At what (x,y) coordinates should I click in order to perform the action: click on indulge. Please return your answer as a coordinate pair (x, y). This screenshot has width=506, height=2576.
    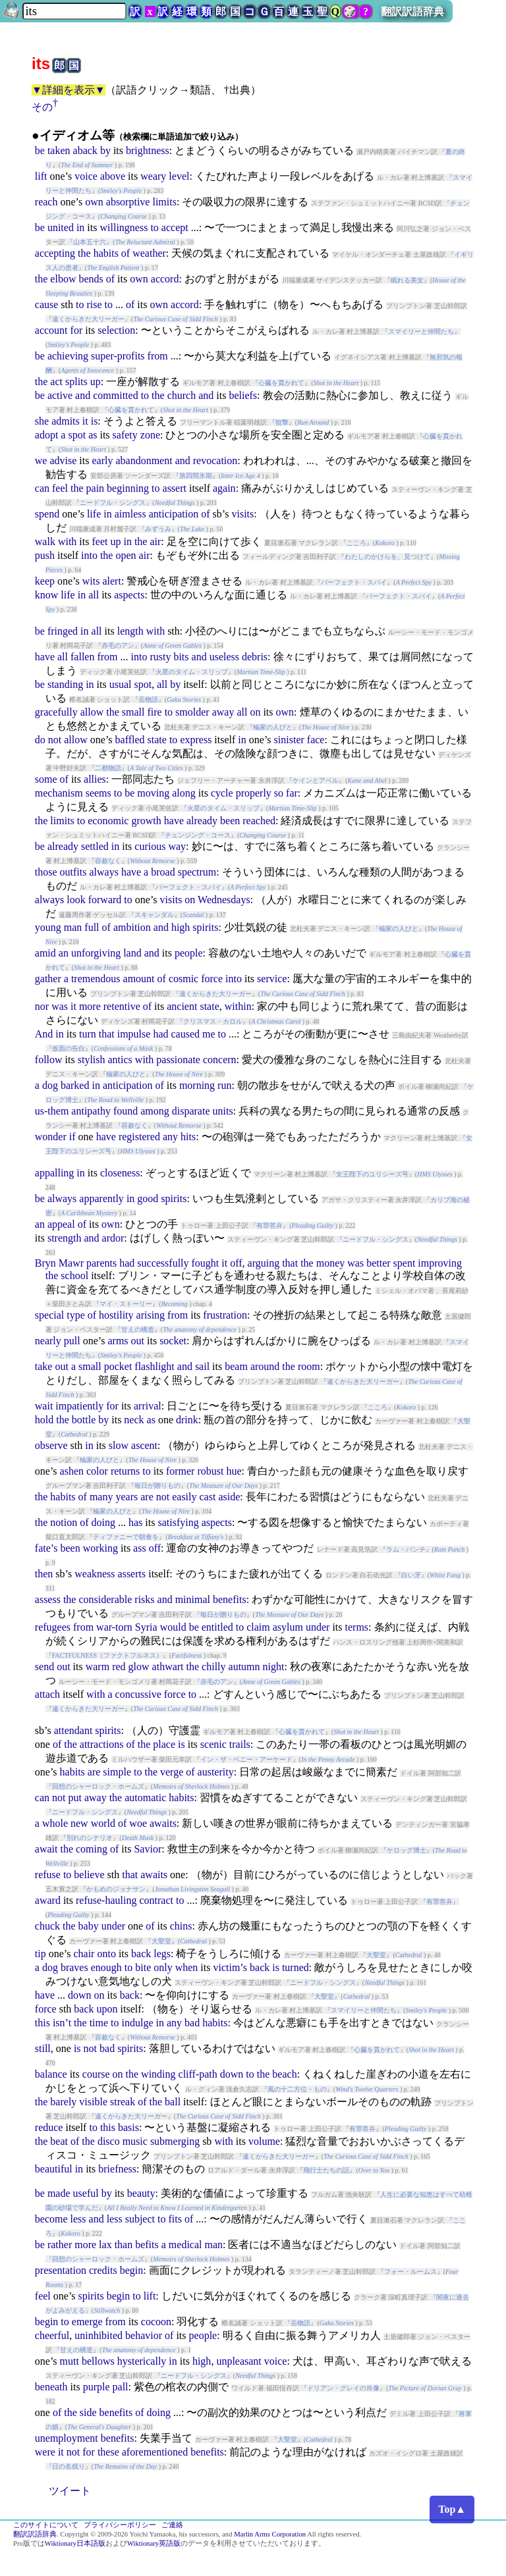
    Looking at the image, I should click on (138, 2022).